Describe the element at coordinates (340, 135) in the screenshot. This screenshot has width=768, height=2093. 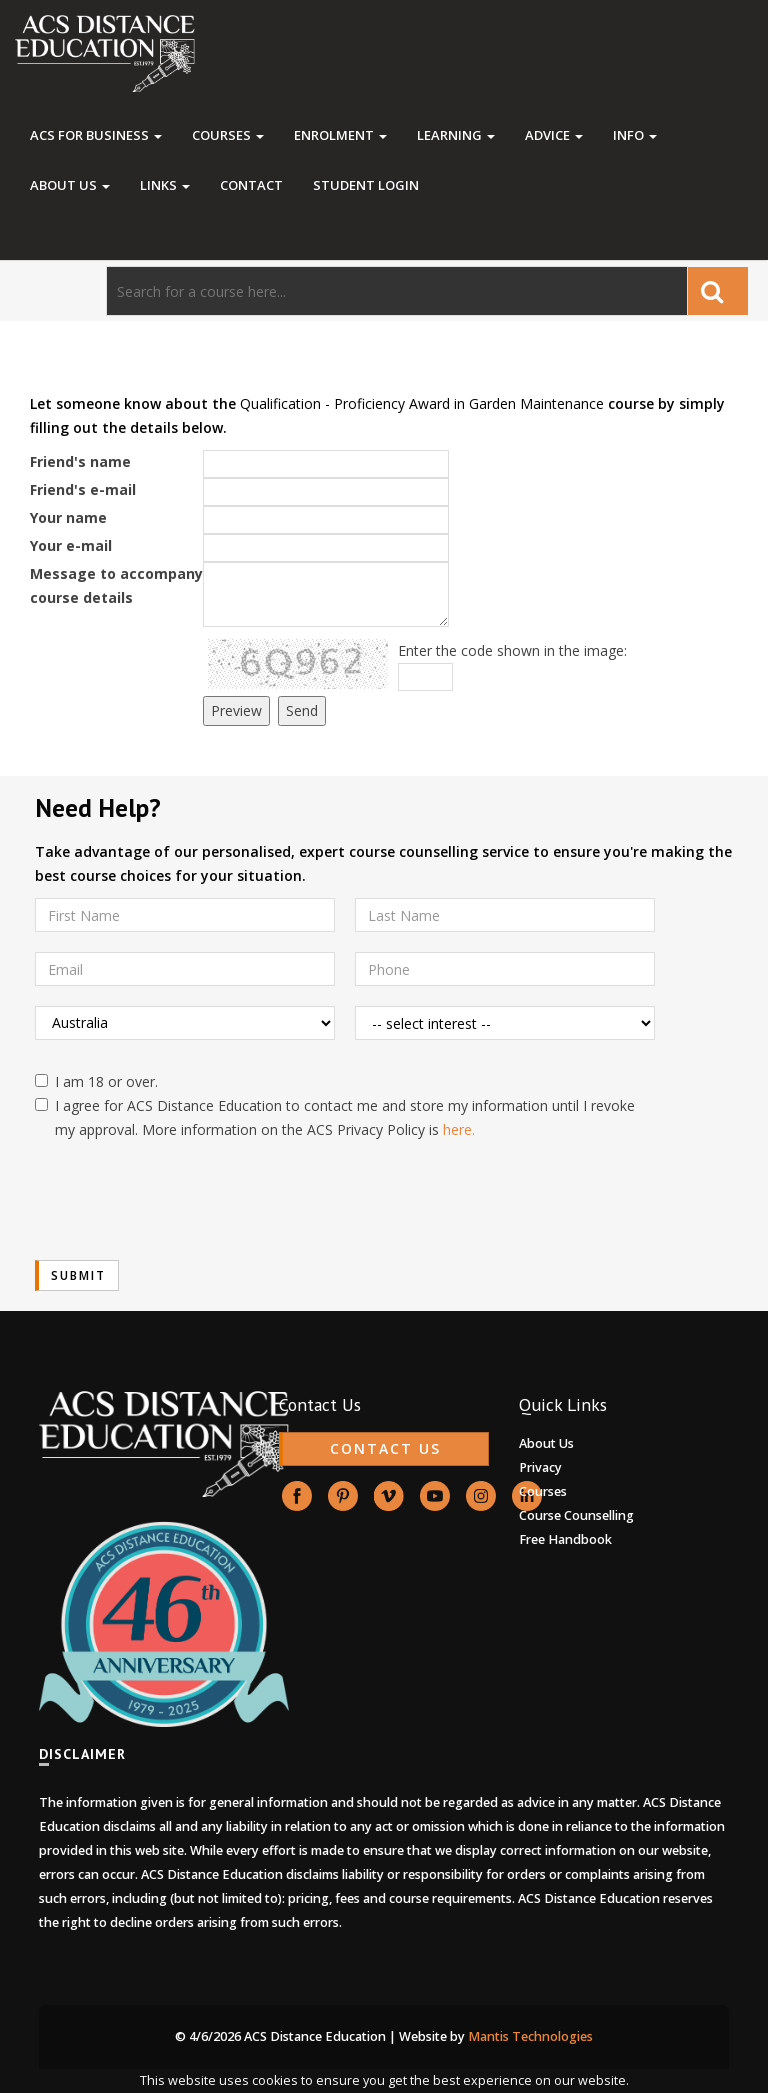
I see `Enrolment` at that location.